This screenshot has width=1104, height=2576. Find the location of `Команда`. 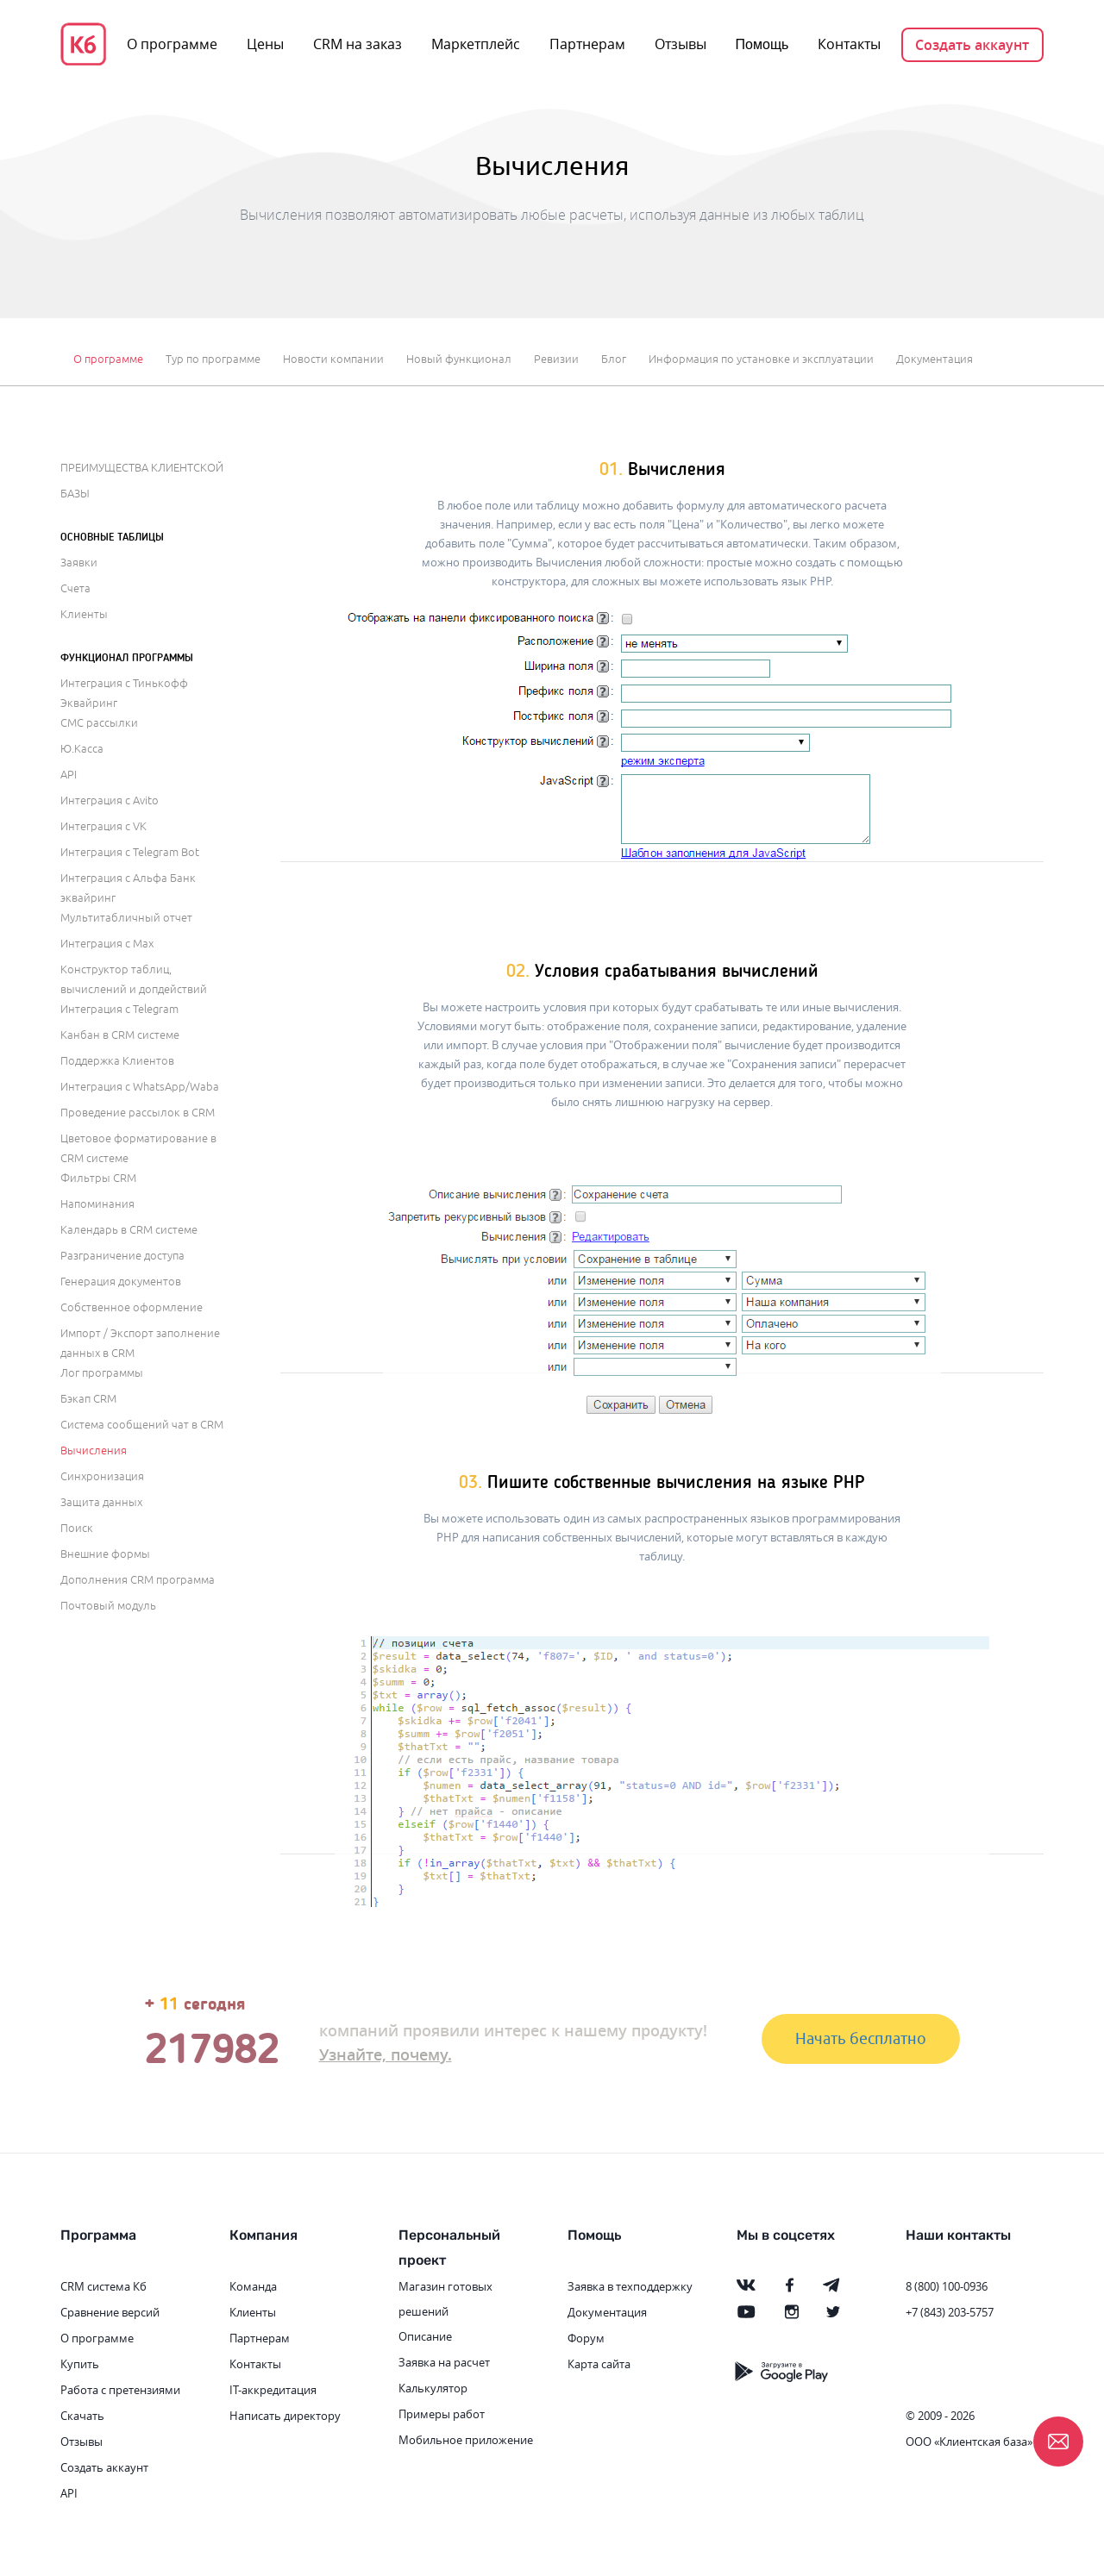

Команда is located at coordinates (253, 2286).